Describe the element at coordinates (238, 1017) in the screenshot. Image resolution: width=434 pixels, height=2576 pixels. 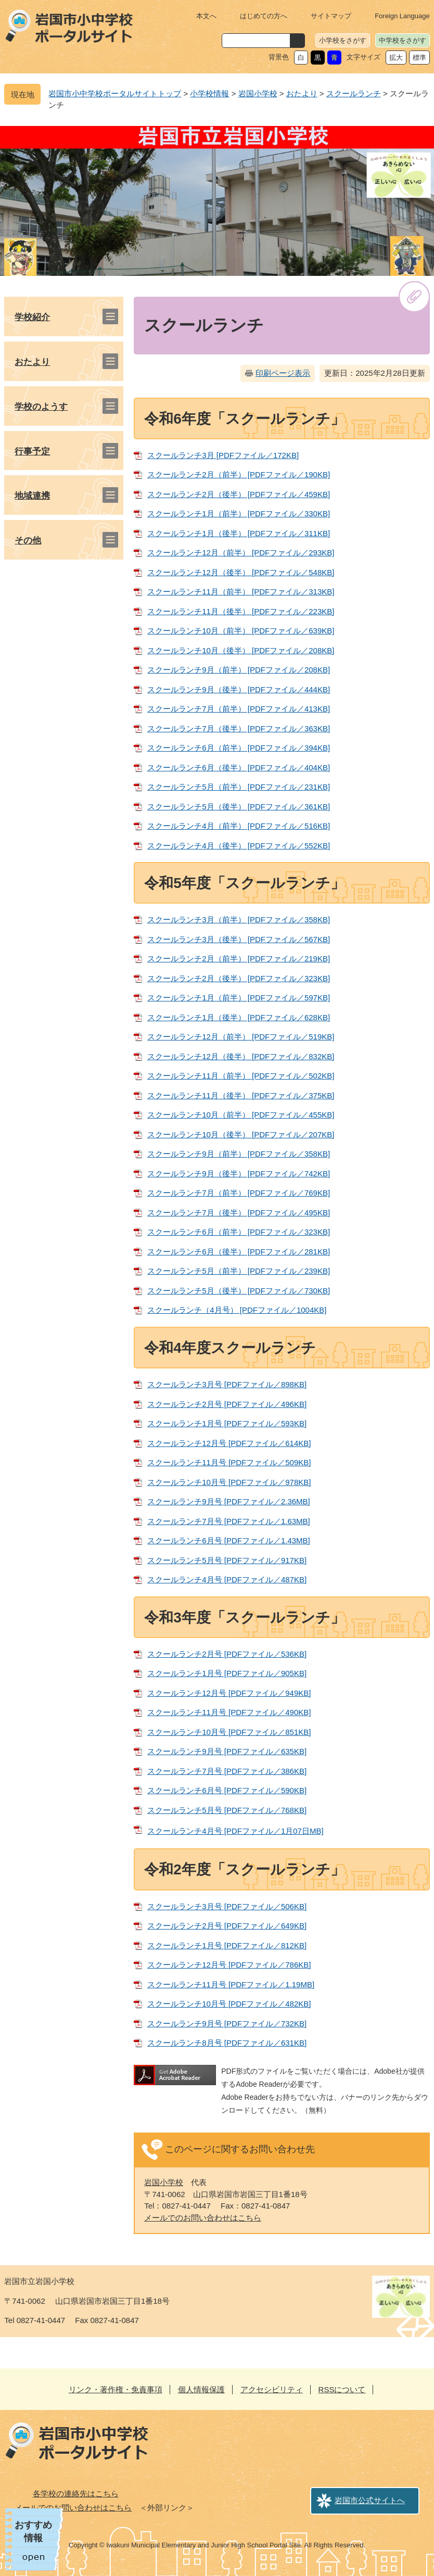
I see `スクールランチ1月（後半） [PDFファイル／628KB]` at that location.